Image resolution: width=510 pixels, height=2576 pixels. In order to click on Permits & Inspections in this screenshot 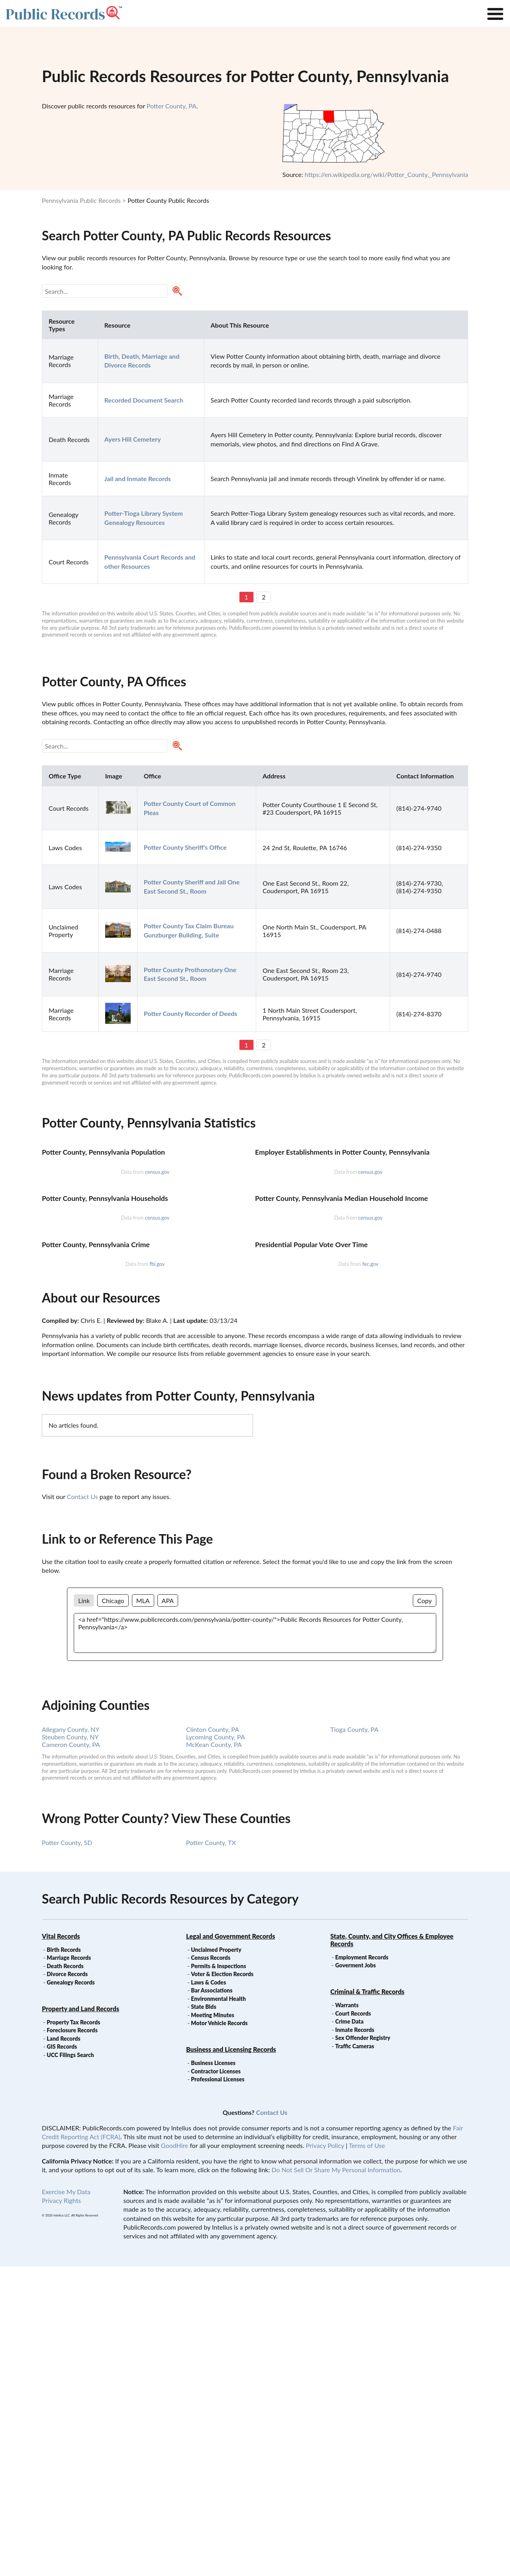, I will do `click(218, 2275)`.